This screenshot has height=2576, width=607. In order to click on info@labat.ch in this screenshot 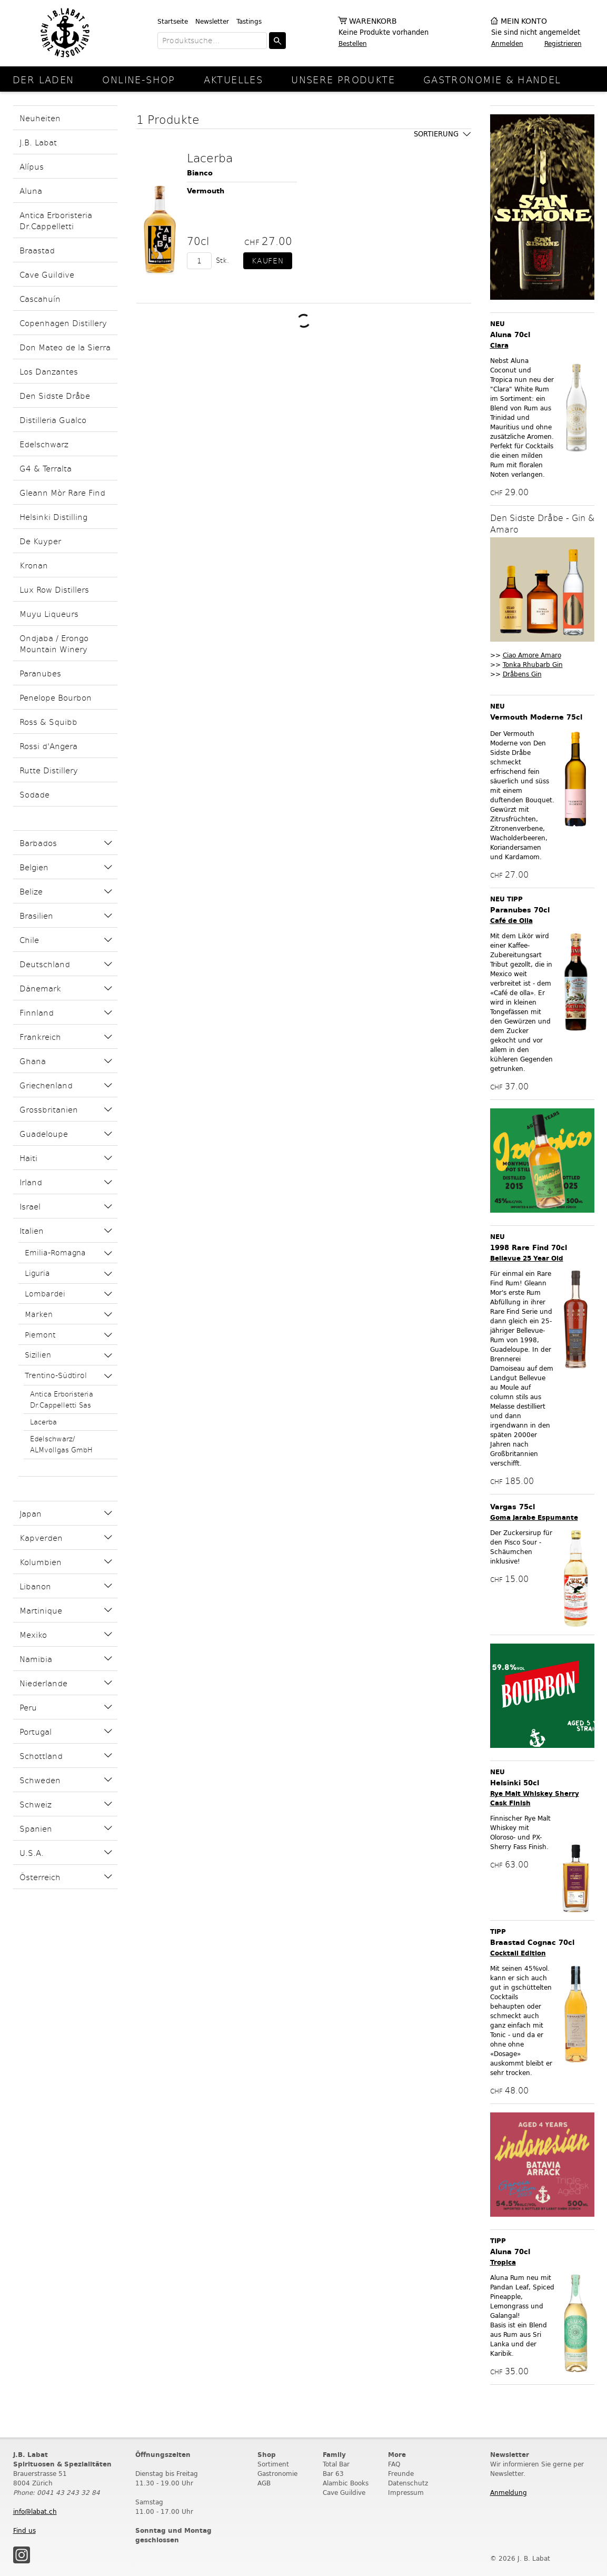, I will do `click(35, 2511)`.